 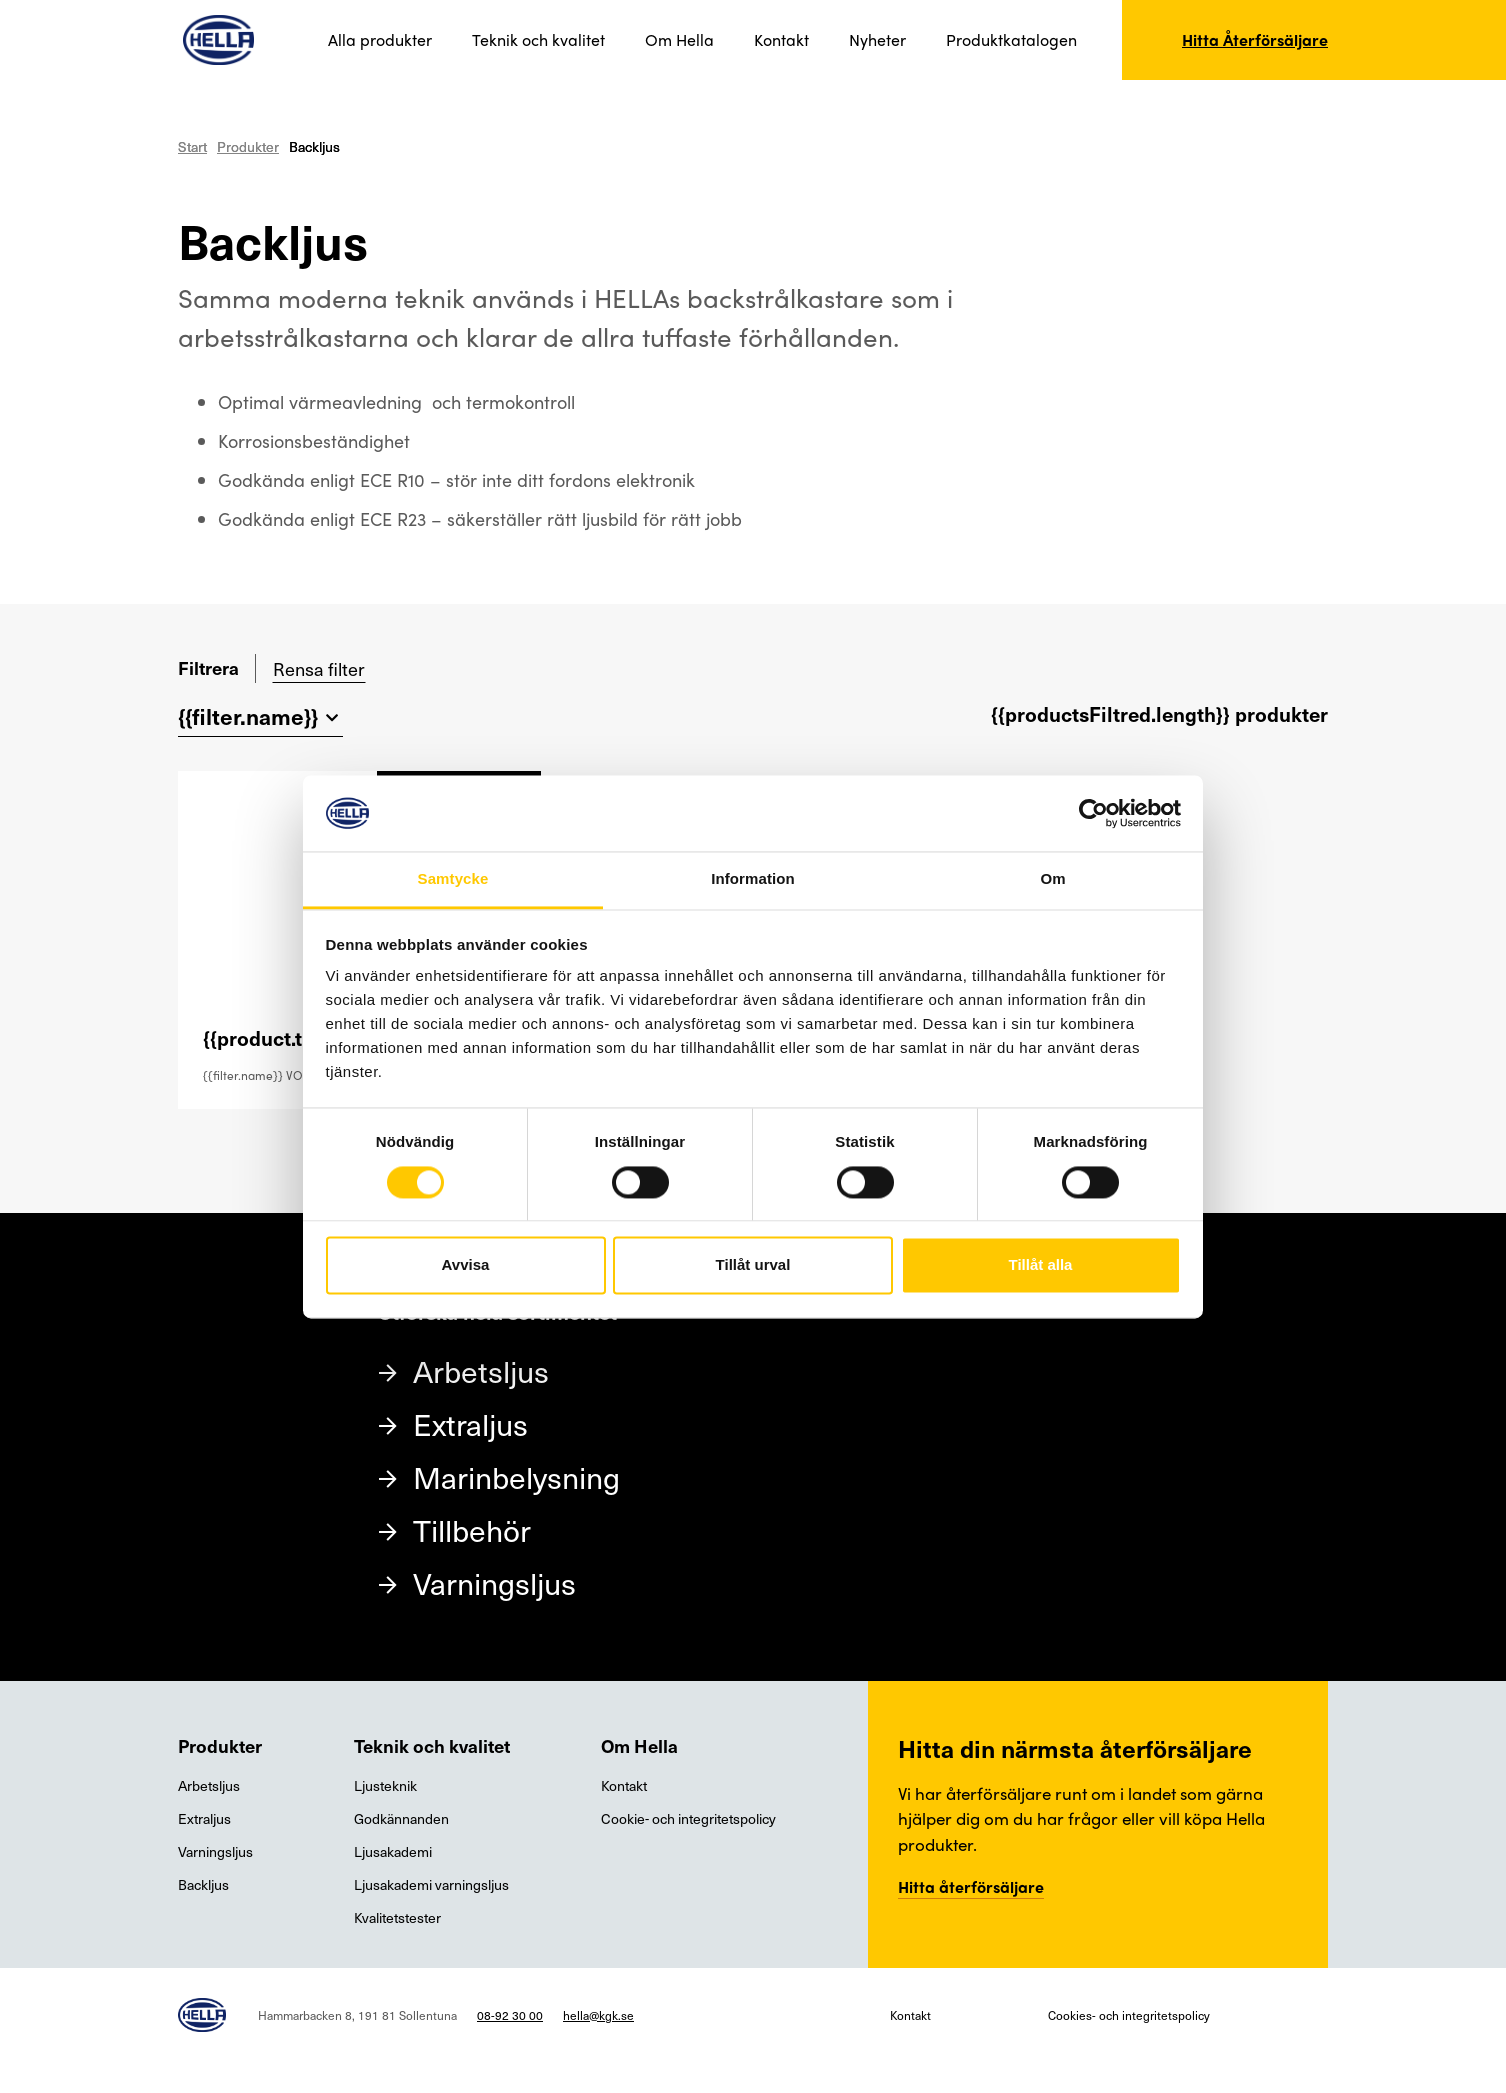 I want to click on Om [tab], so click(x=1052, y=879).